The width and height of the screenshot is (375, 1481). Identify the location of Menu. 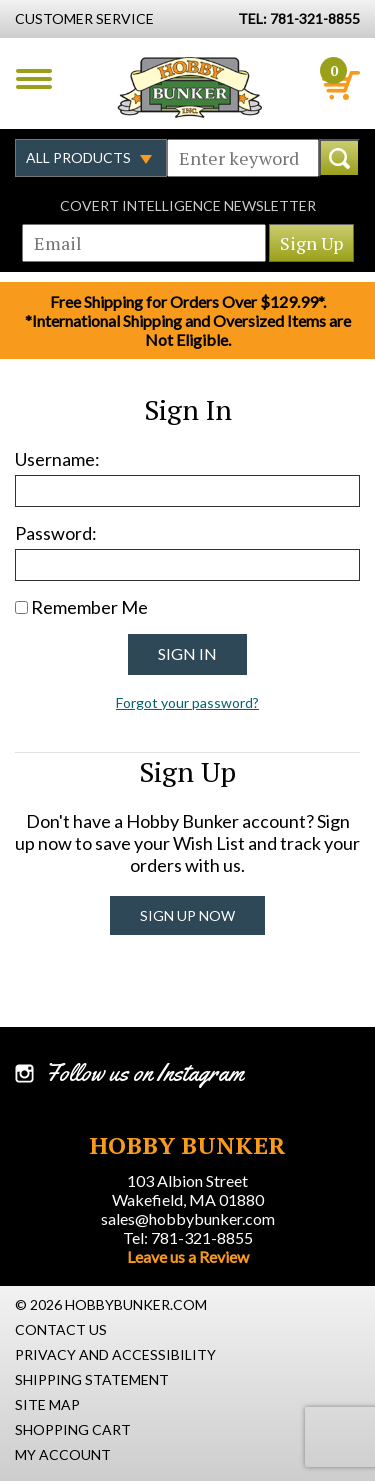
(34, 79).